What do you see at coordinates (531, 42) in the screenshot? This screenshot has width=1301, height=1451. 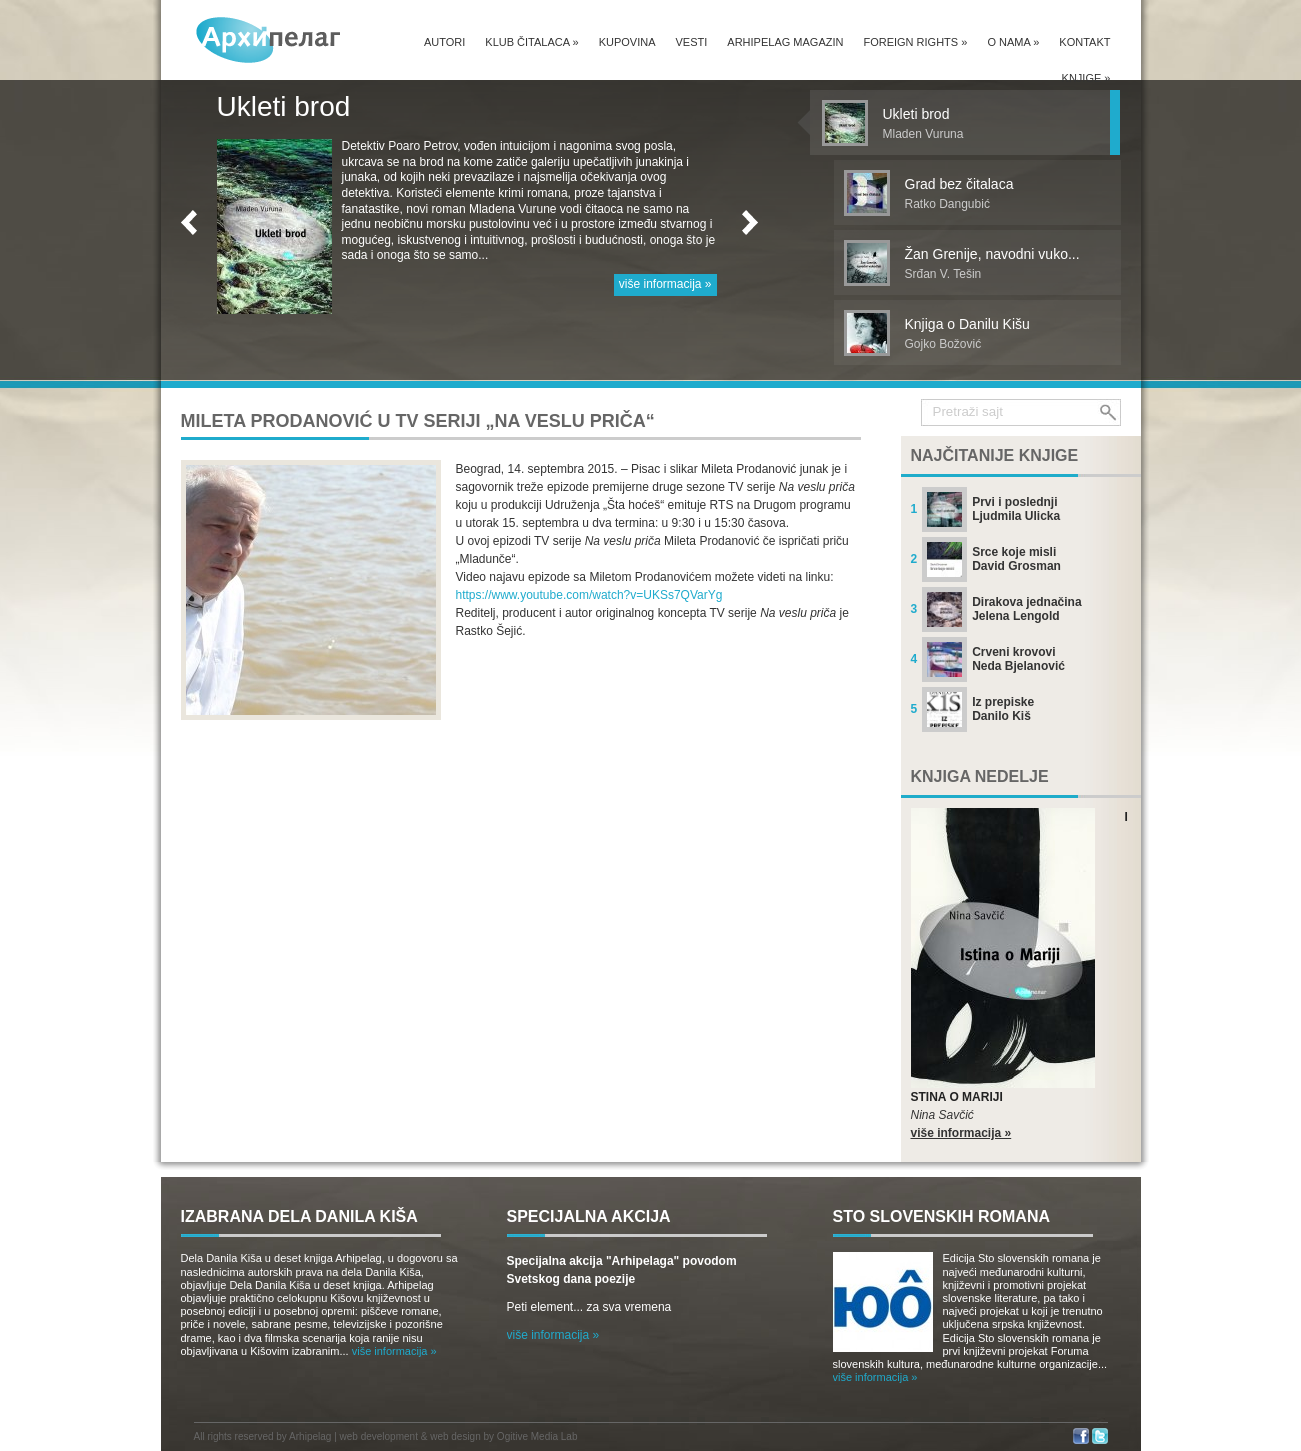 I see `Klub čitalaca` at bounding box center [531, 42].